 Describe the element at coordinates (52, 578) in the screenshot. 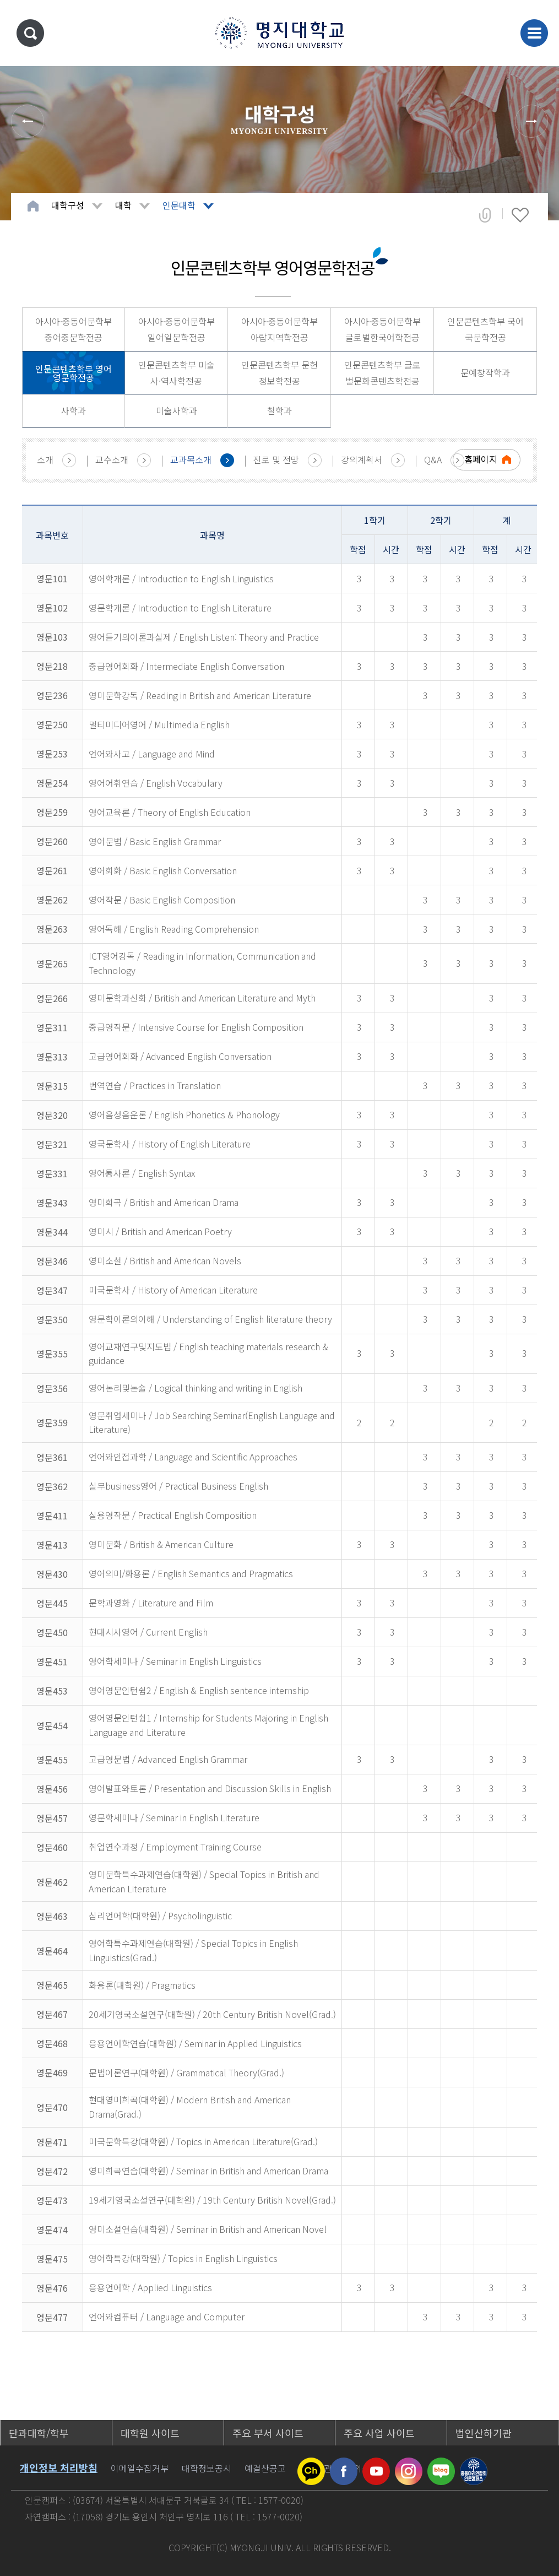

I see `영문101` at that location.